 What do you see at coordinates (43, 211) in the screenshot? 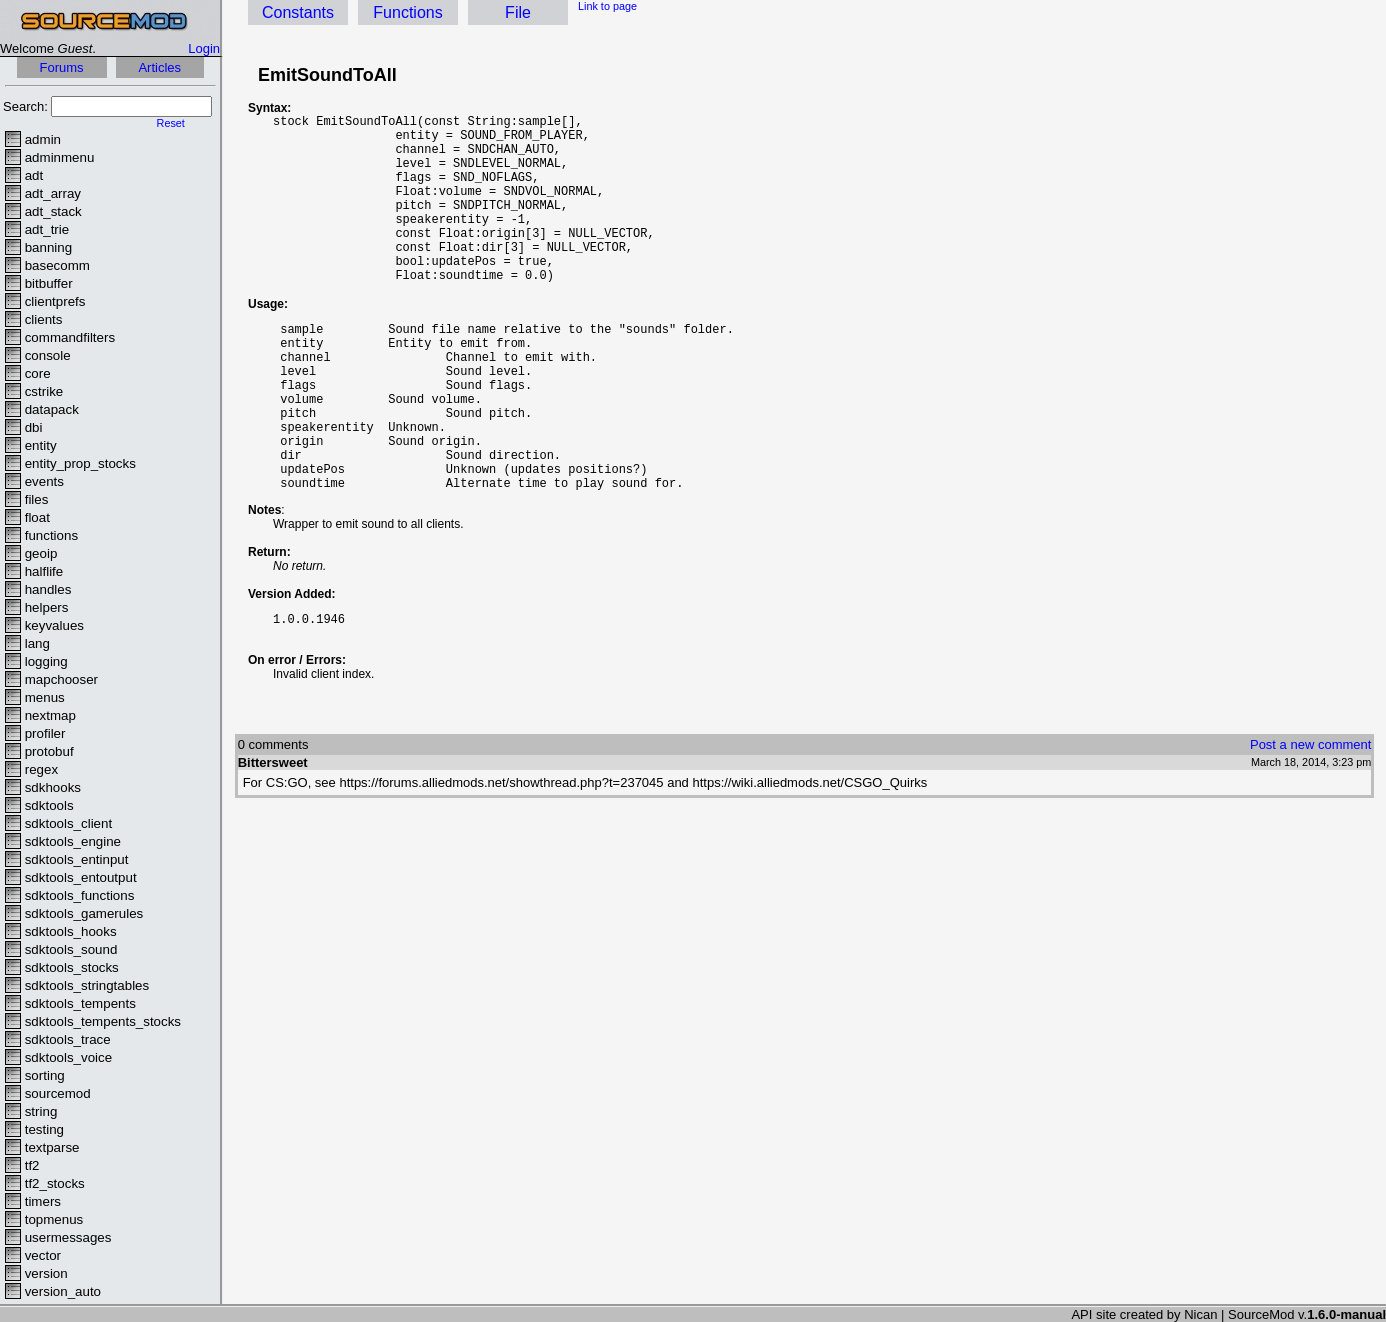
I see `adt_stack` at bounding box center [43, 211].